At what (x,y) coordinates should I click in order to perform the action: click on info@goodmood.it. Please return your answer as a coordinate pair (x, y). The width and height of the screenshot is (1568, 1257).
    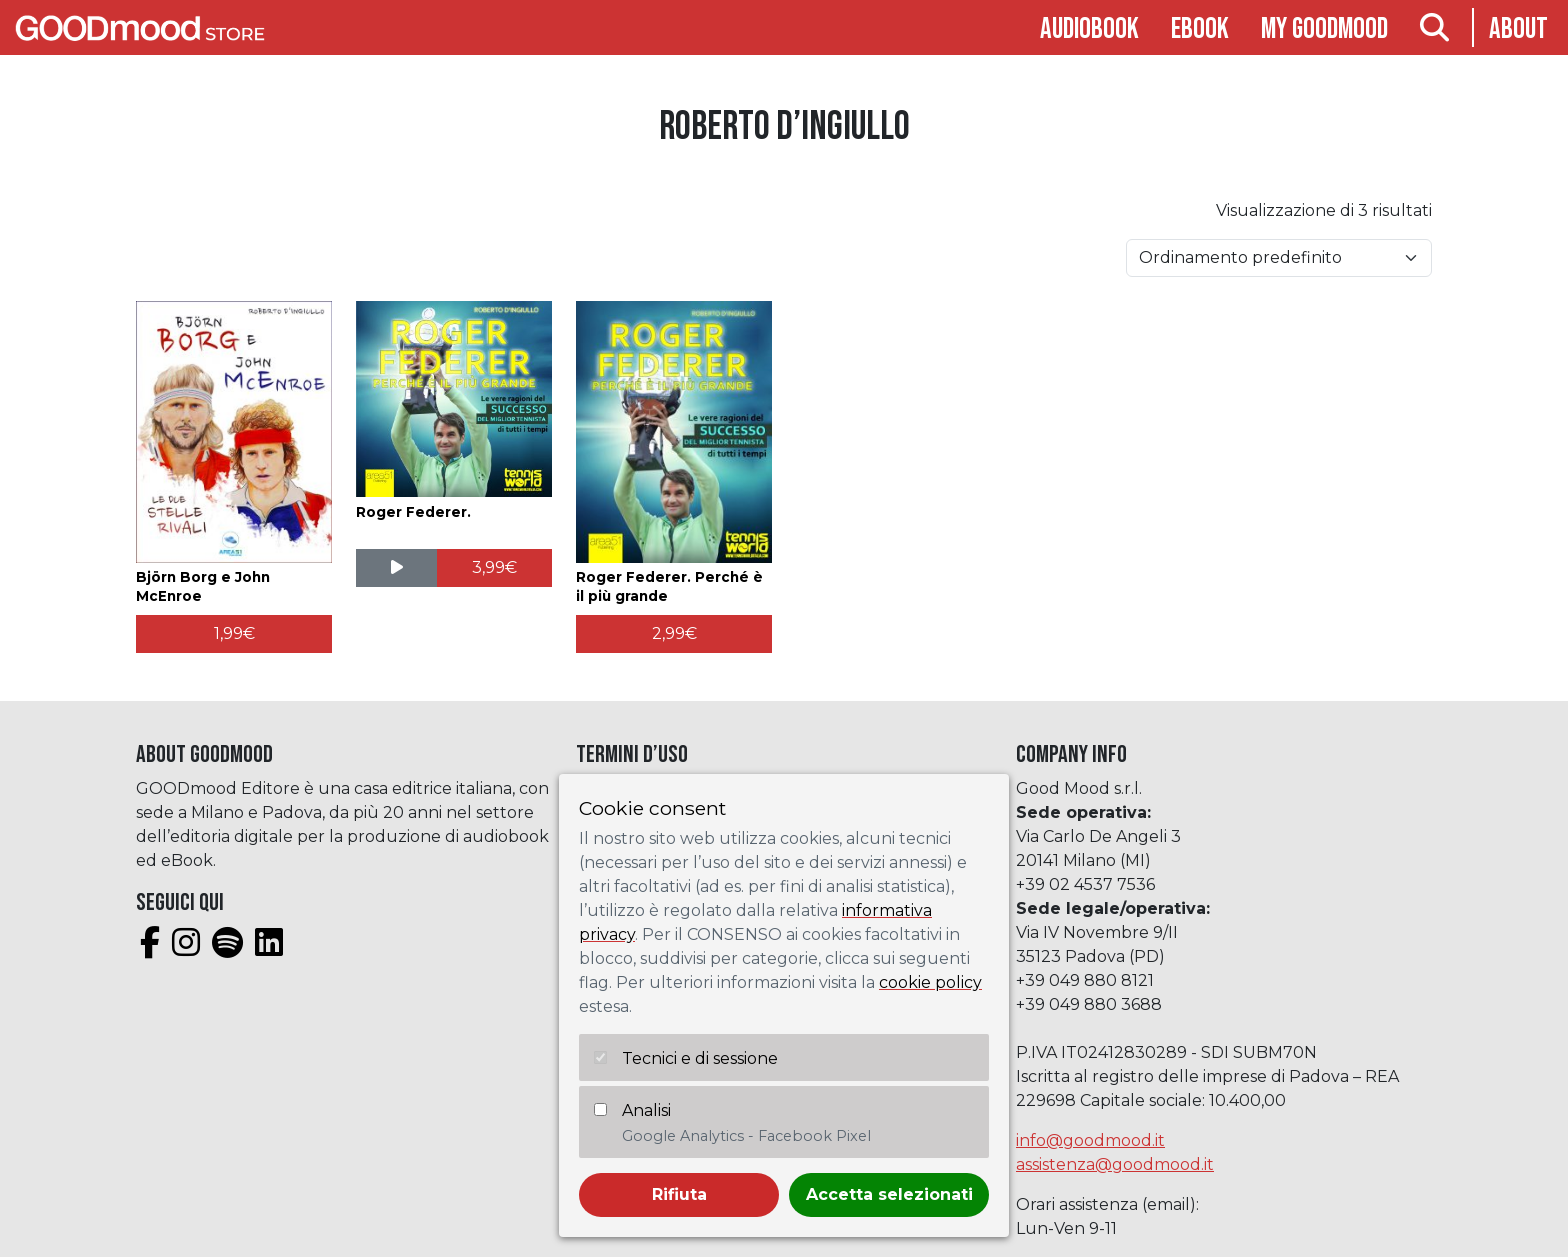
    Looking at the image, I should click on (1090, 1140).